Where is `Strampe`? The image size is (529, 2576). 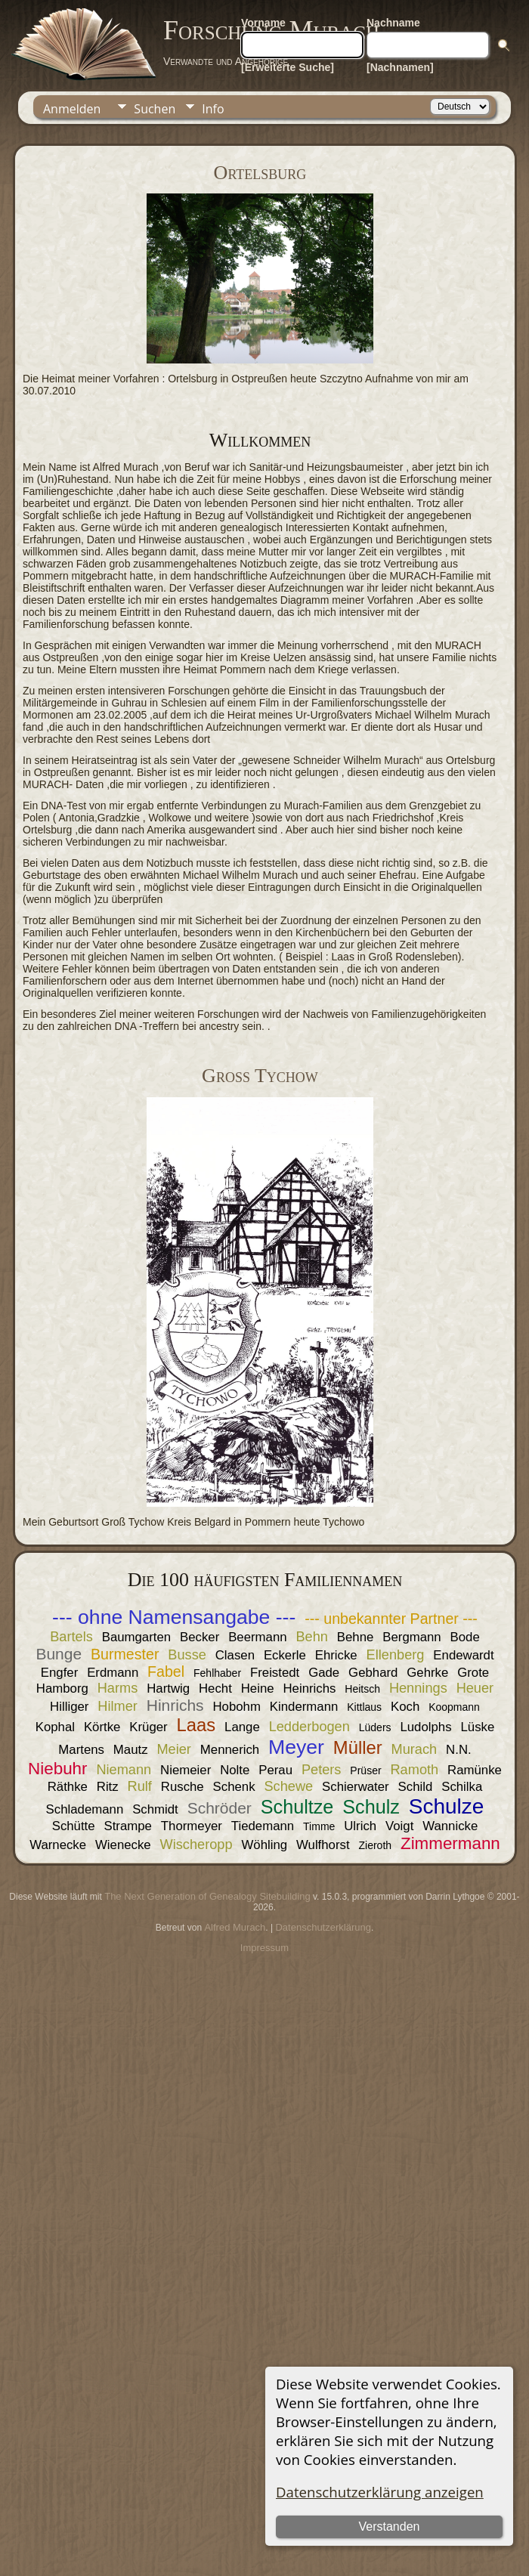 Strampe is located at coordinates (128, 1826).